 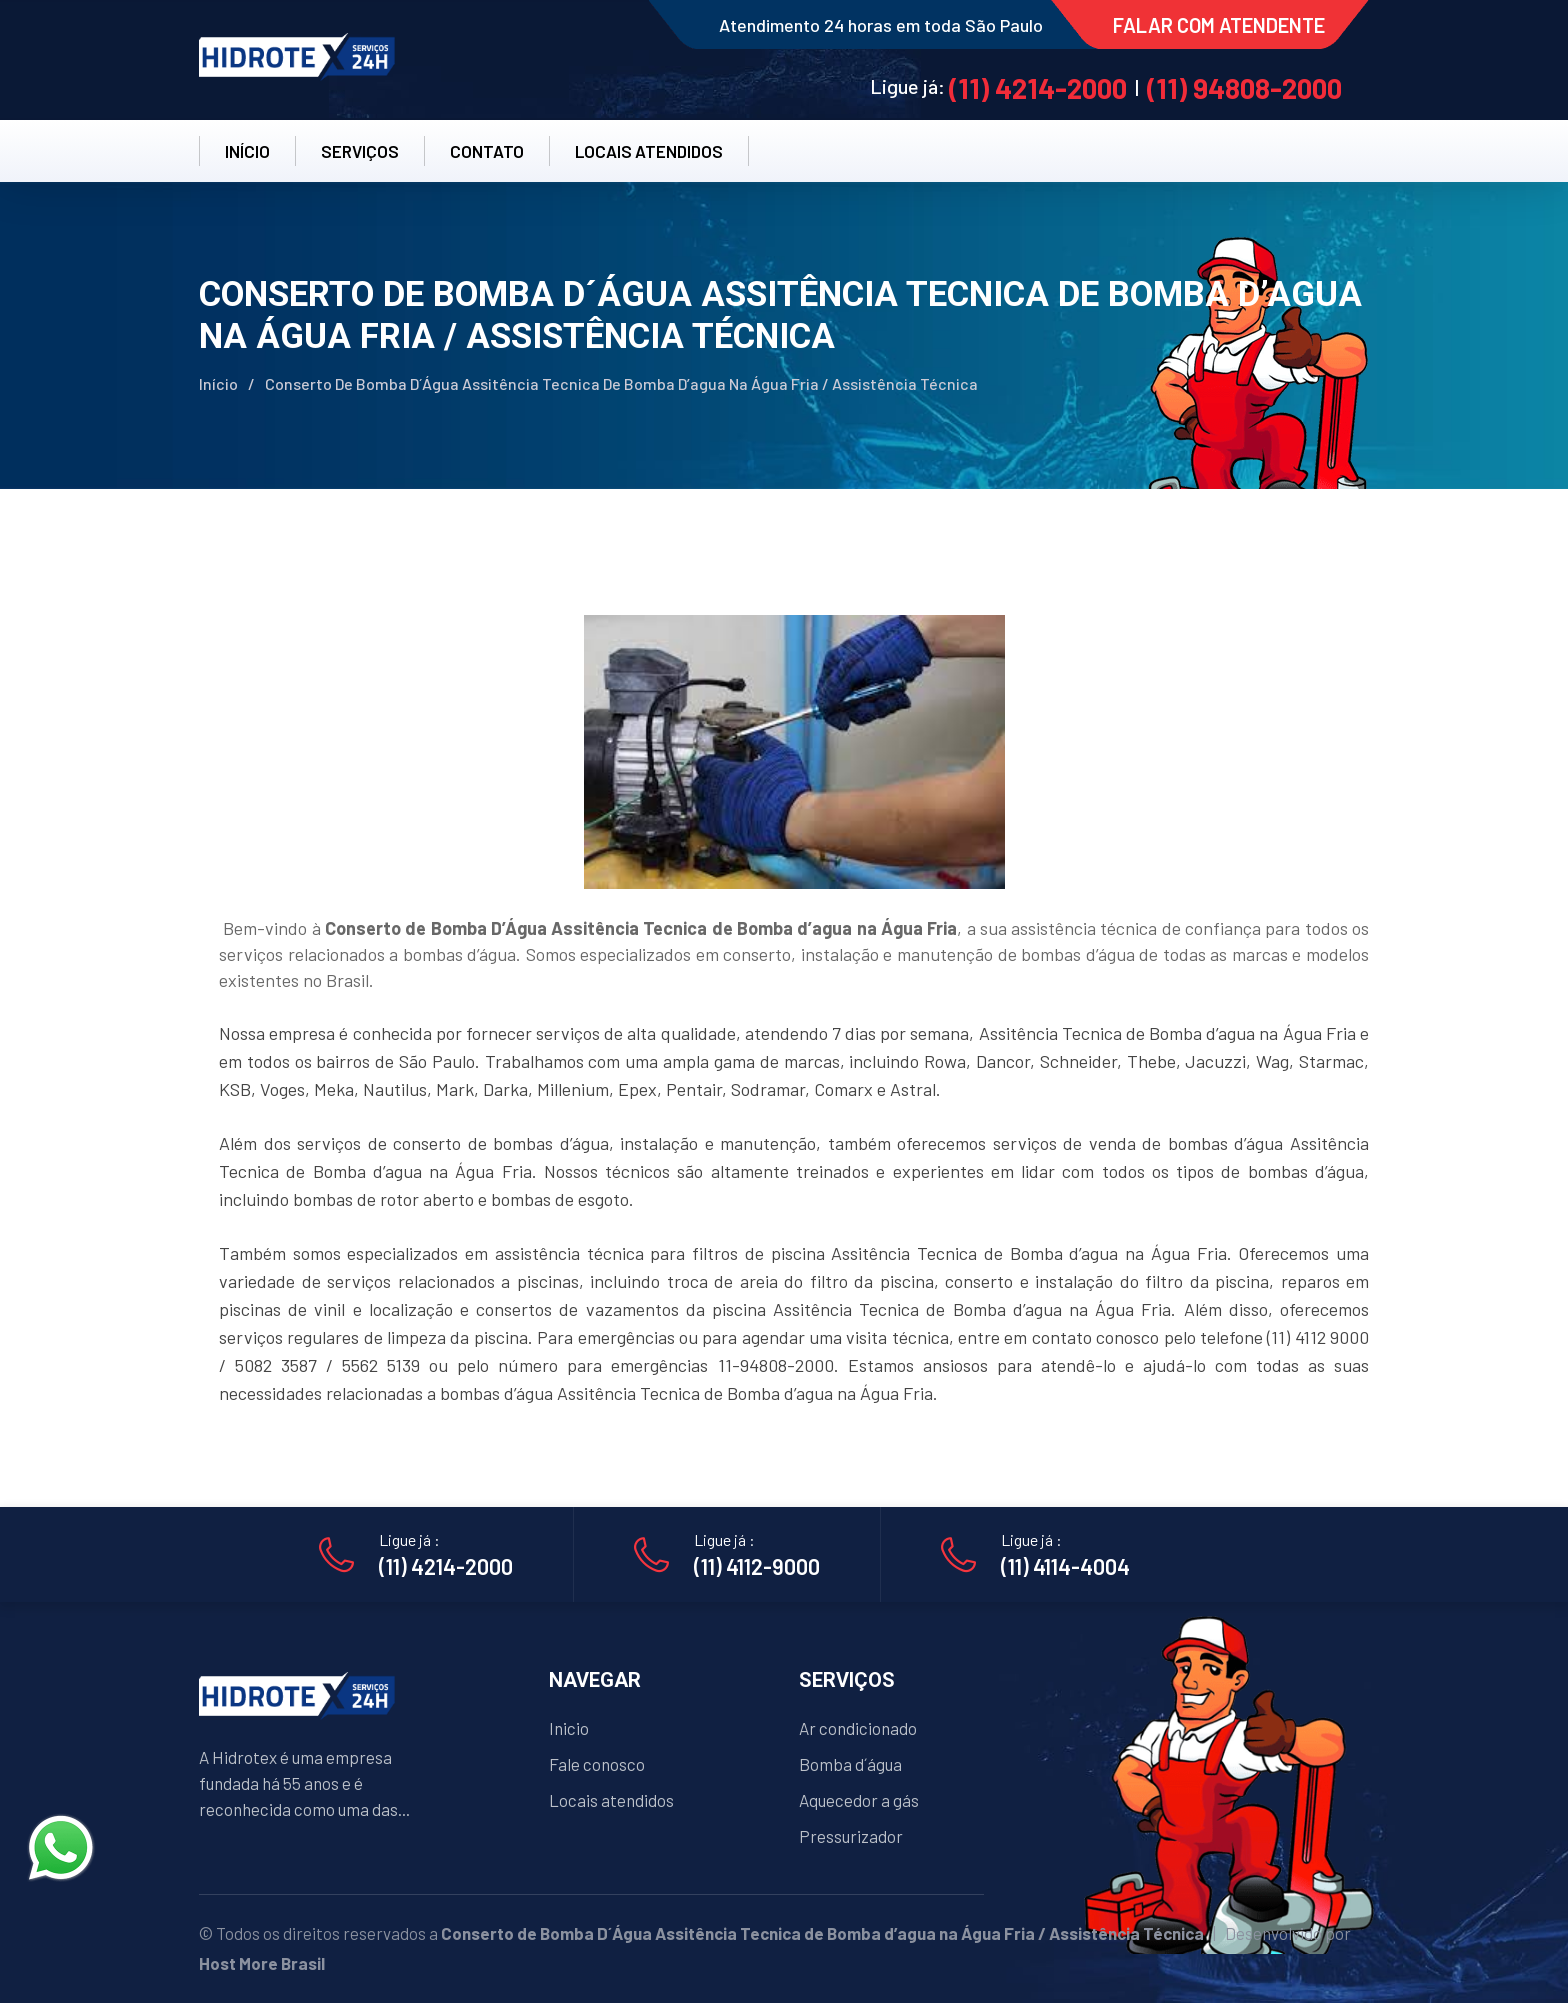 What do you see at coordinates (487, 151) in the screenshot?
I see `CONTATO` at bounding box center [487, 151].